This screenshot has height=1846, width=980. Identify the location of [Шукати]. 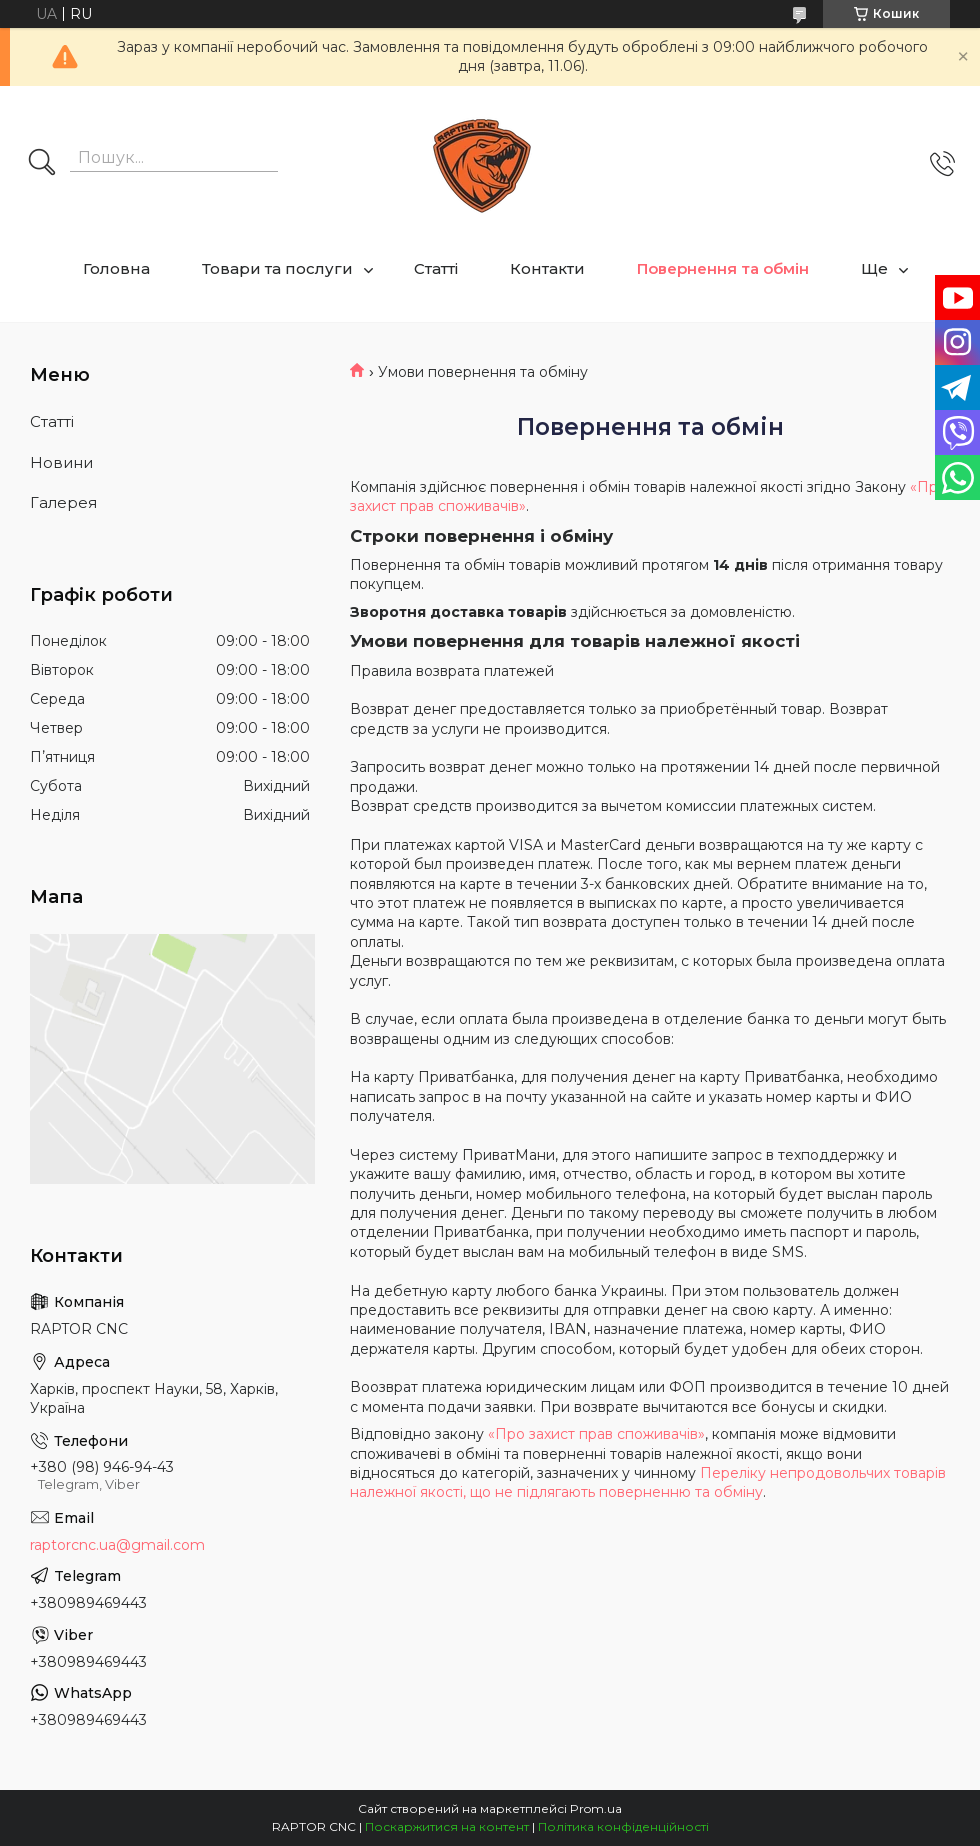
(42, 164).